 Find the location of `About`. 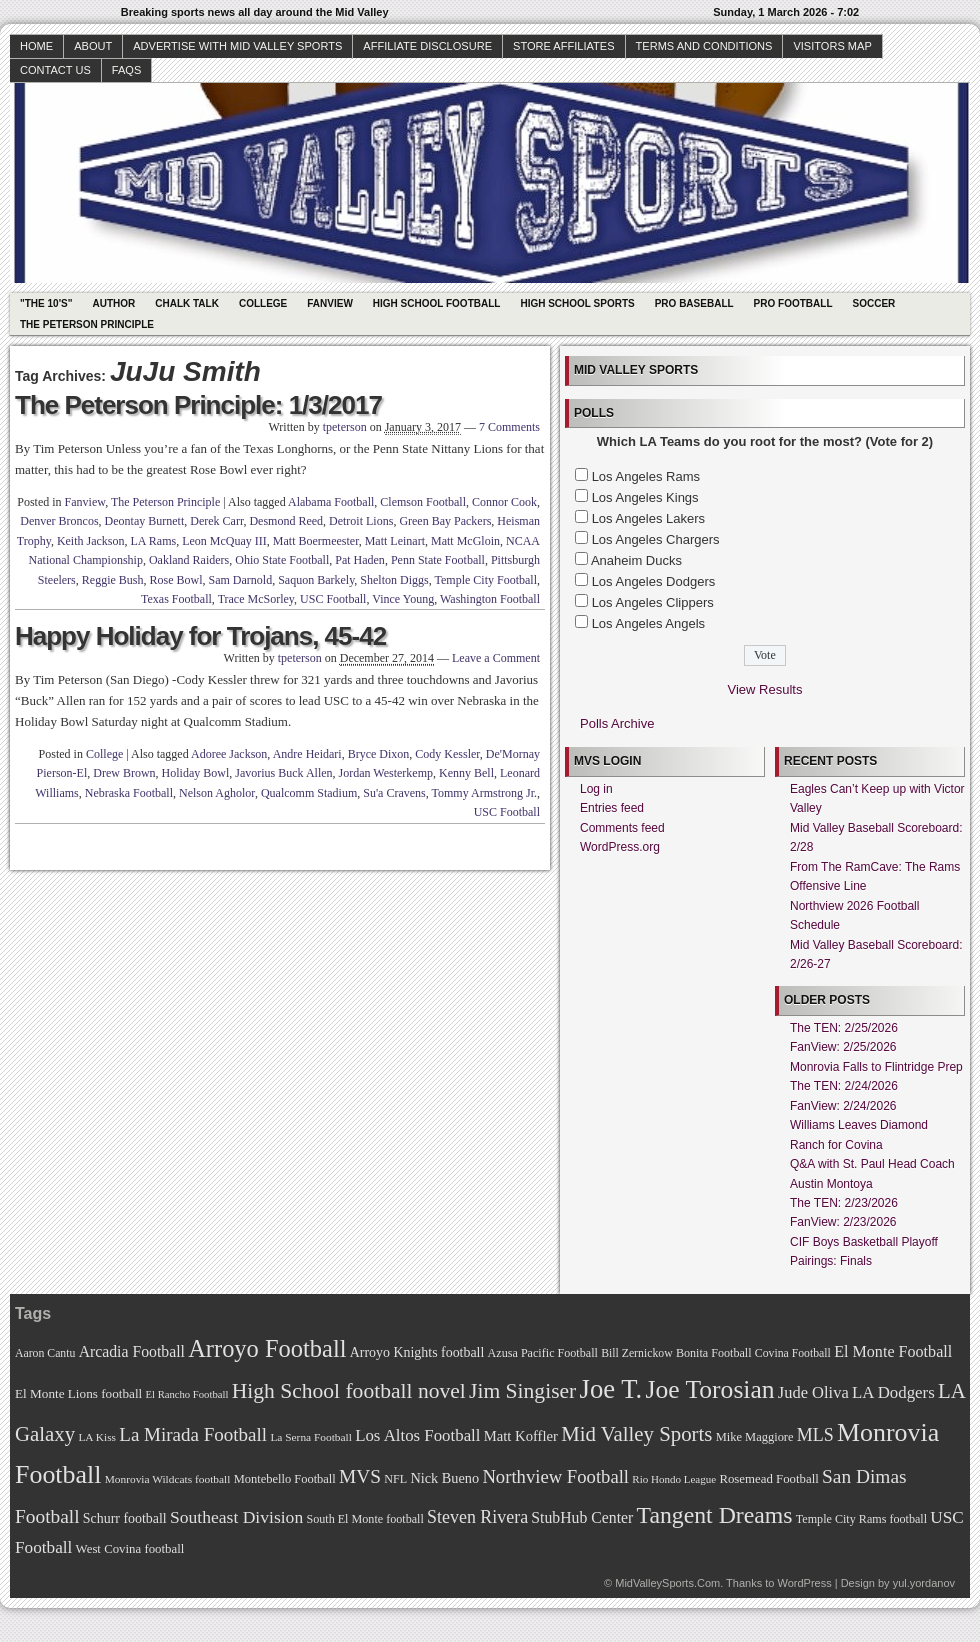

About is located at coordinates (93, 46).